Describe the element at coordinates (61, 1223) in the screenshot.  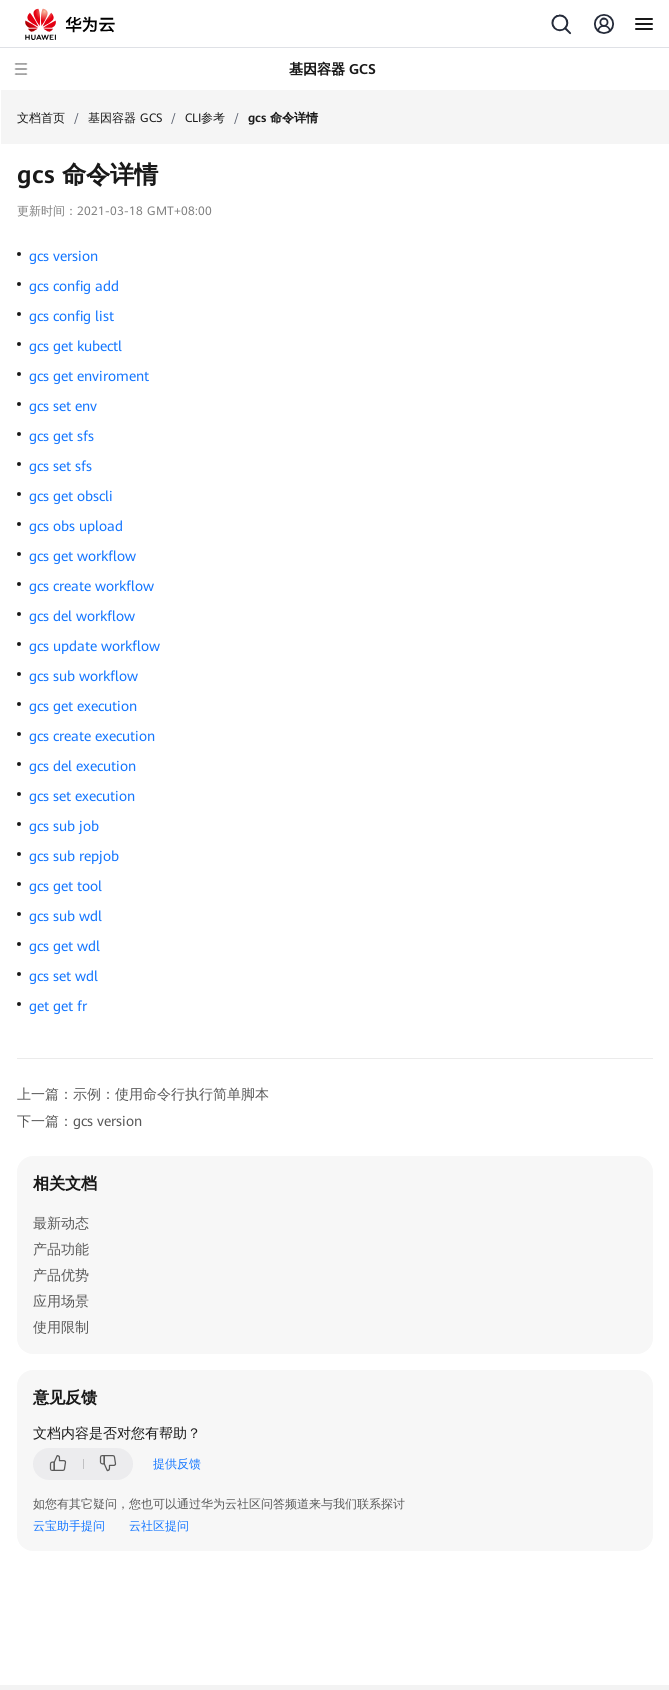
I see `最新动态` at that location.